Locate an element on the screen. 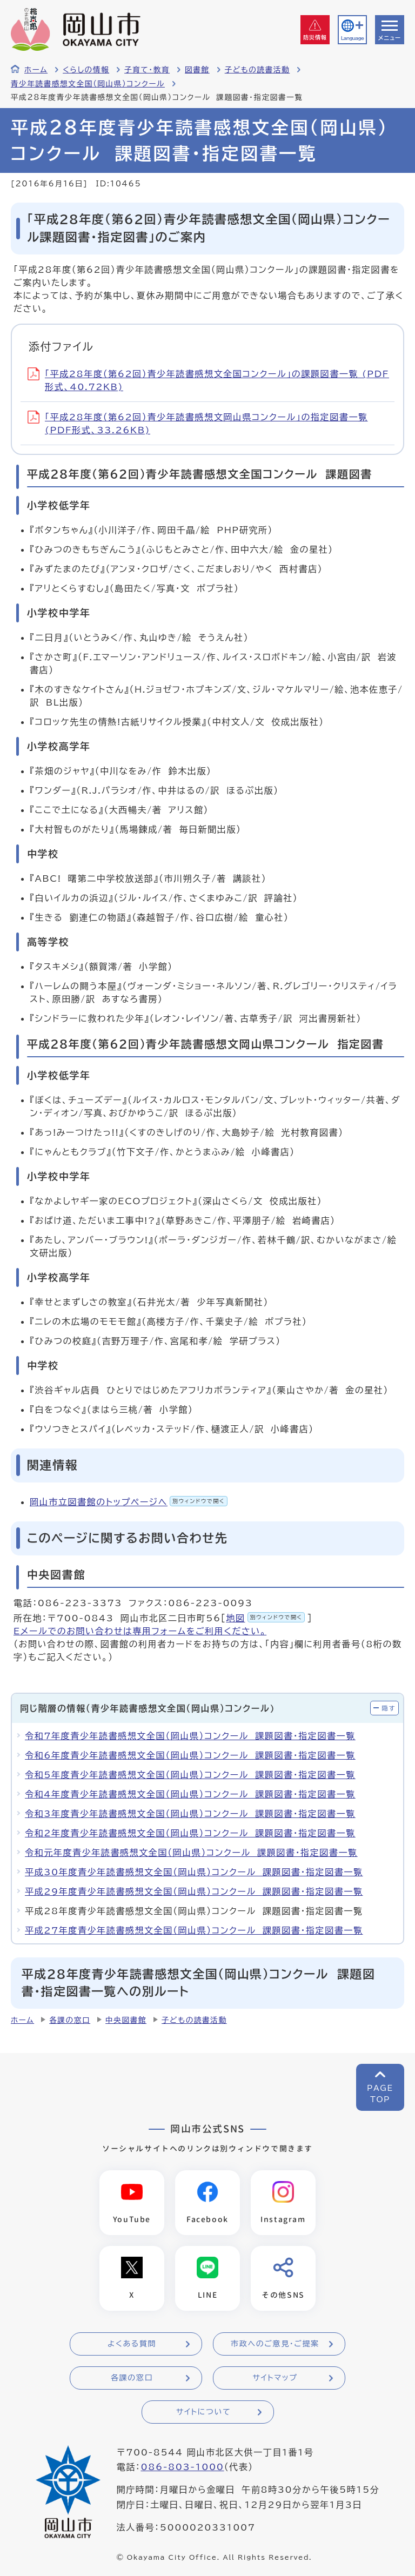  Eメールでのお問い合わせは専用フォームをご利用ください。 is located at coordinates (140, 1631).